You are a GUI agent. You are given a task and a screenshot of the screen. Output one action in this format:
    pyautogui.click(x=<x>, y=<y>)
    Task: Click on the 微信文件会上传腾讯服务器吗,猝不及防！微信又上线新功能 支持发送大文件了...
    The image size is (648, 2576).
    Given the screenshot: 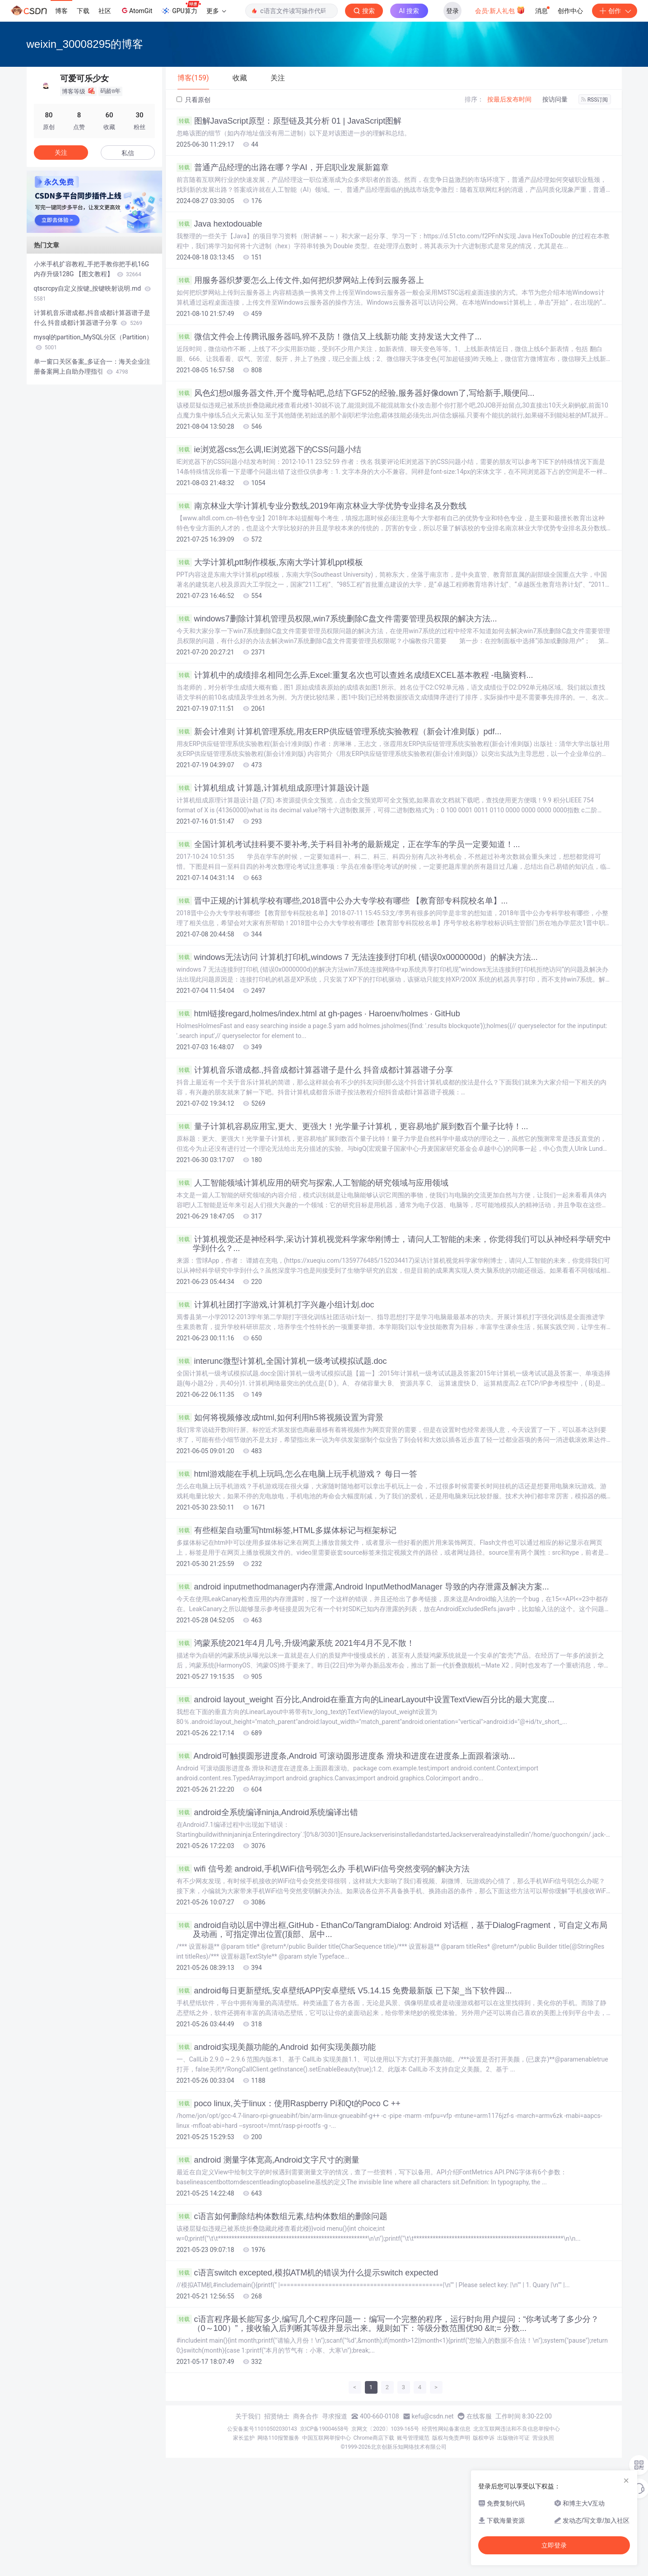 What is the action you would take?
    pyautogui.click(x=329, y=336)
    